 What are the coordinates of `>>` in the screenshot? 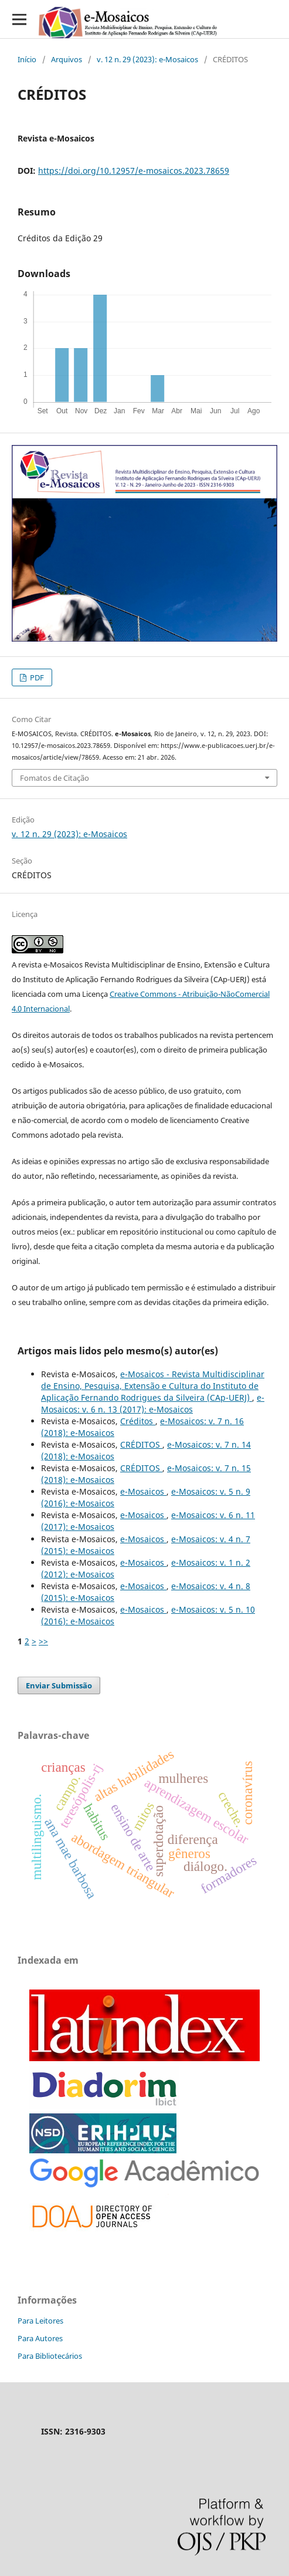 It's located at (43, 1641).